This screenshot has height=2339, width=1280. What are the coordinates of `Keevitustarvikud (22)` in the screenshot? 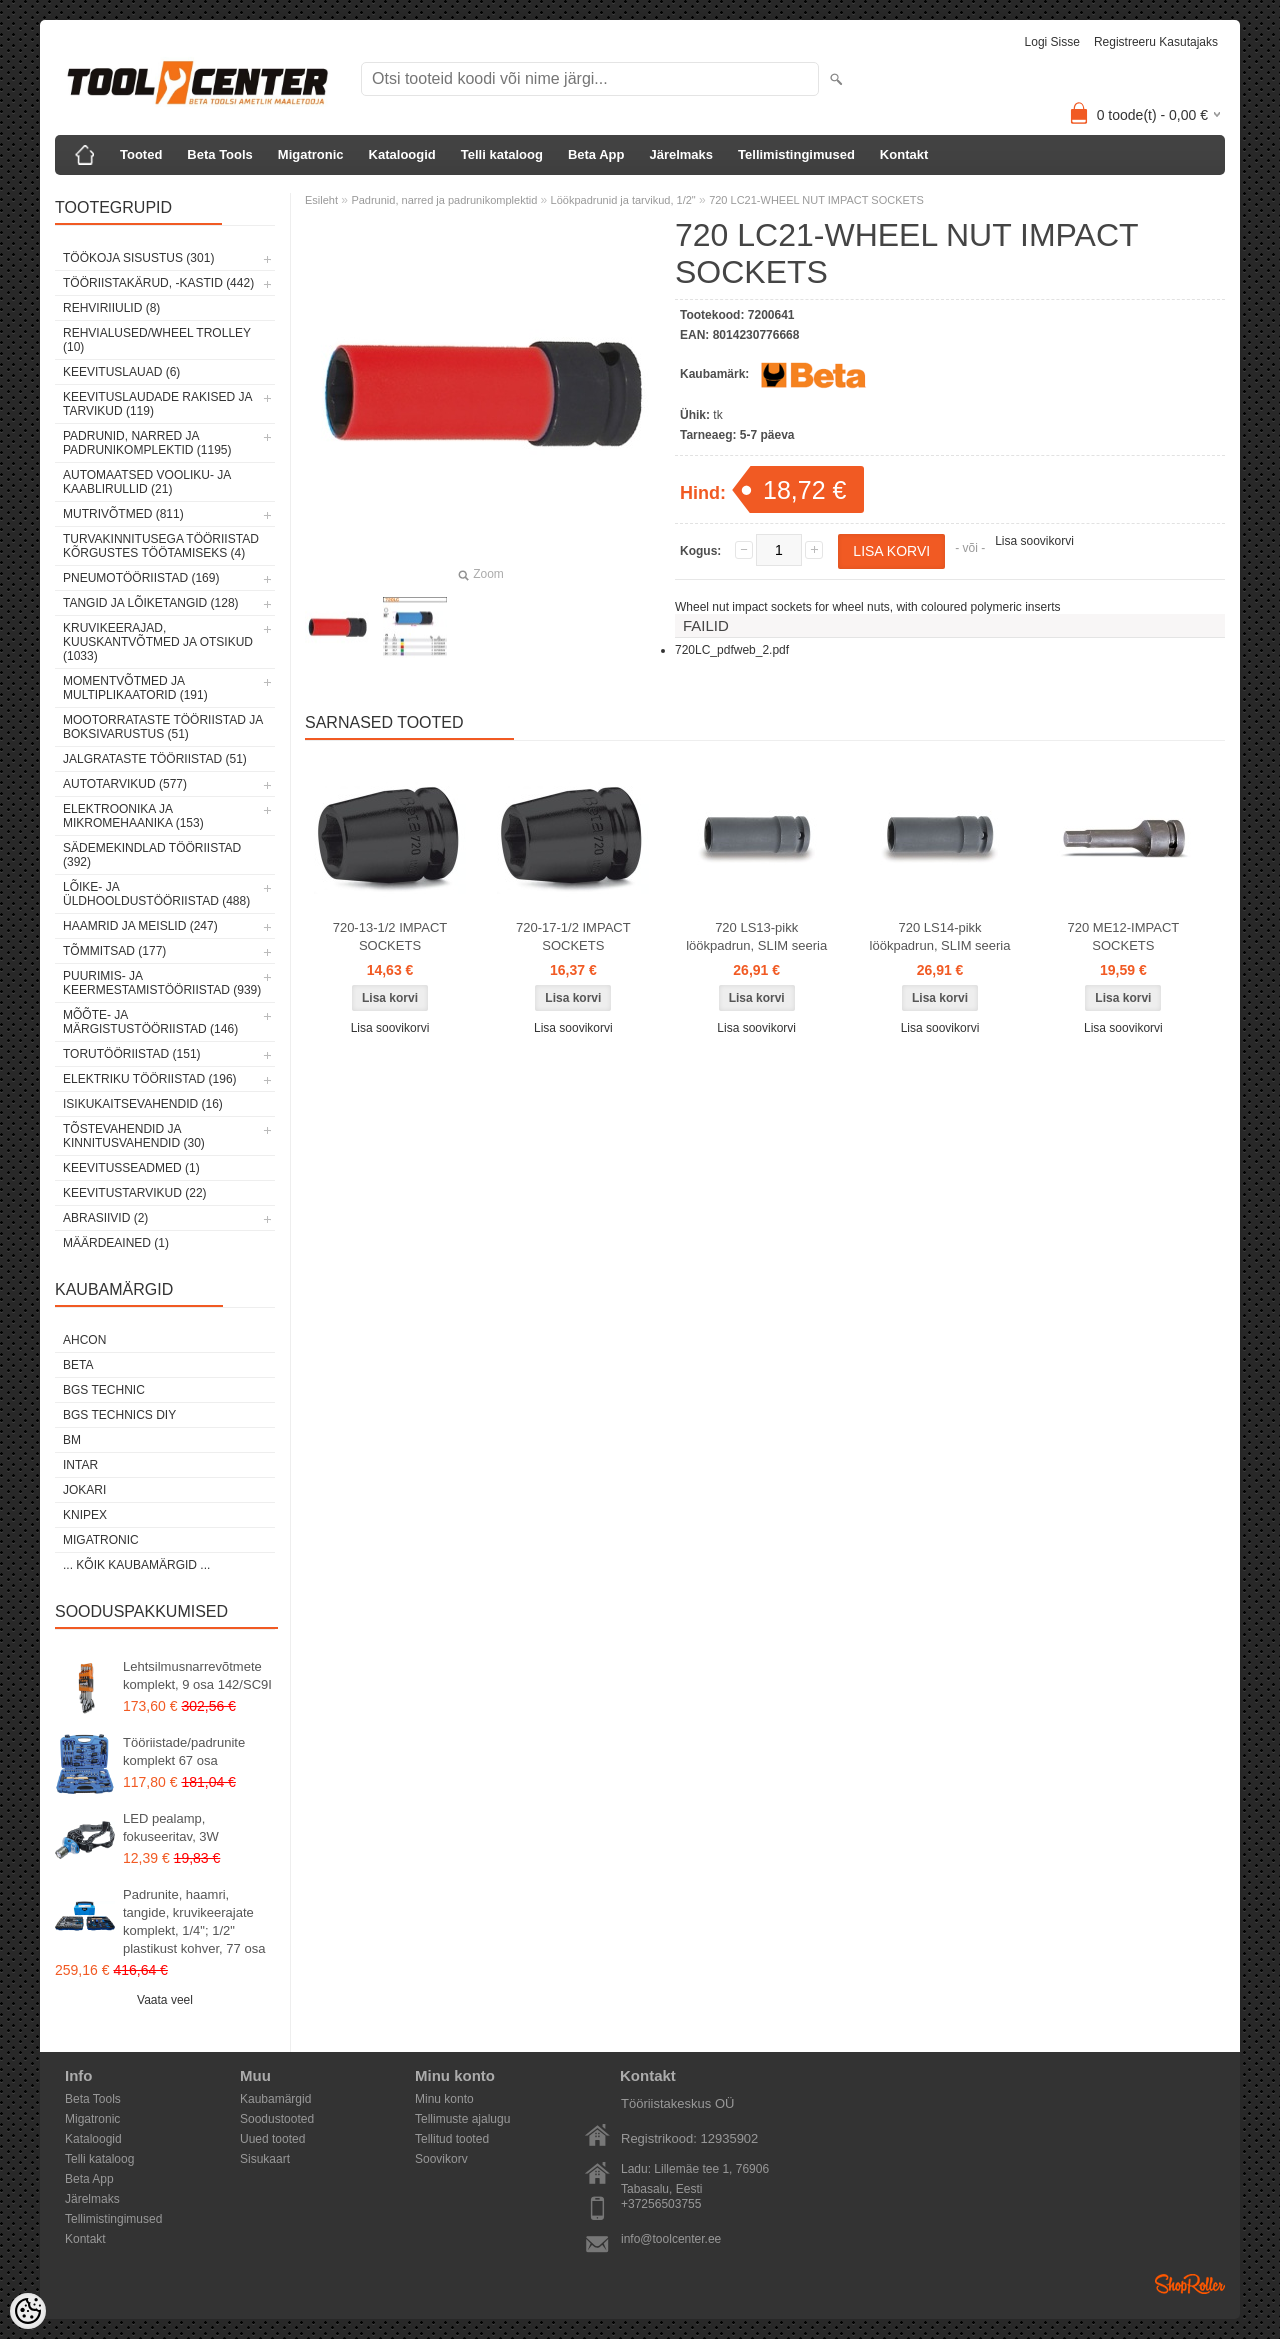 It's located at (135, 1193).